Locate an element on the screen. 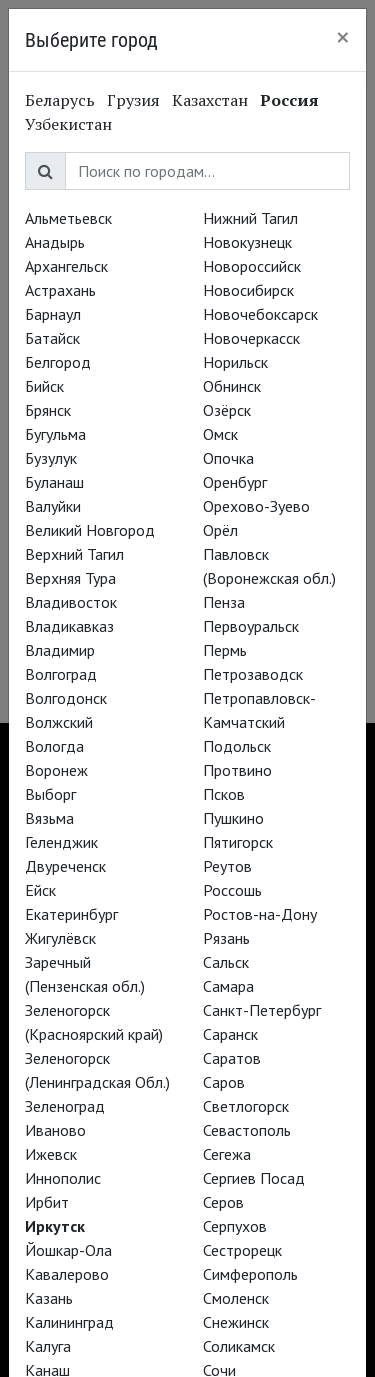 This screenshot has height=1377, width=375. Самара is located at coordinates (228, 986).